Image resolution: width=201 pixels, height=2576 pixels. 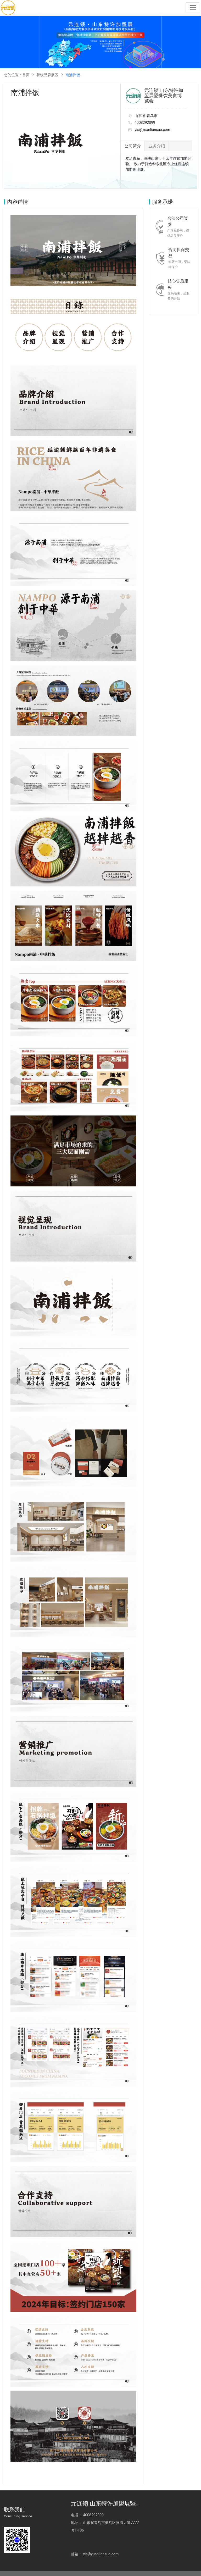 I want to click on 餐饮品牌展区, so click(x=47, y=75).